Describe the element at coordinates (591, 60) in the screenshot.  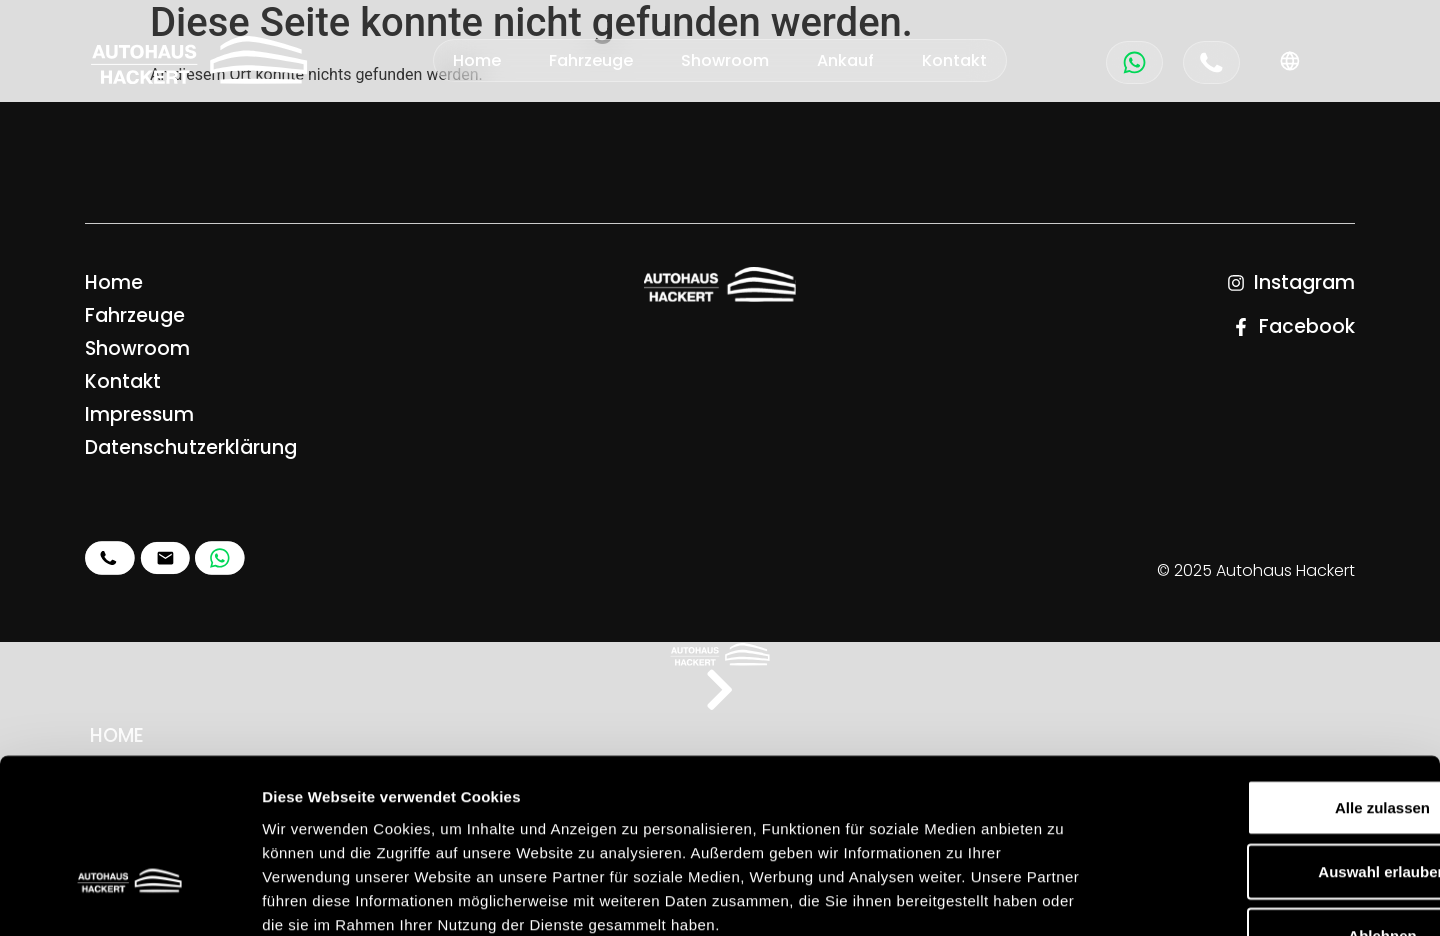
I see `Fahrzeuge` at that location.